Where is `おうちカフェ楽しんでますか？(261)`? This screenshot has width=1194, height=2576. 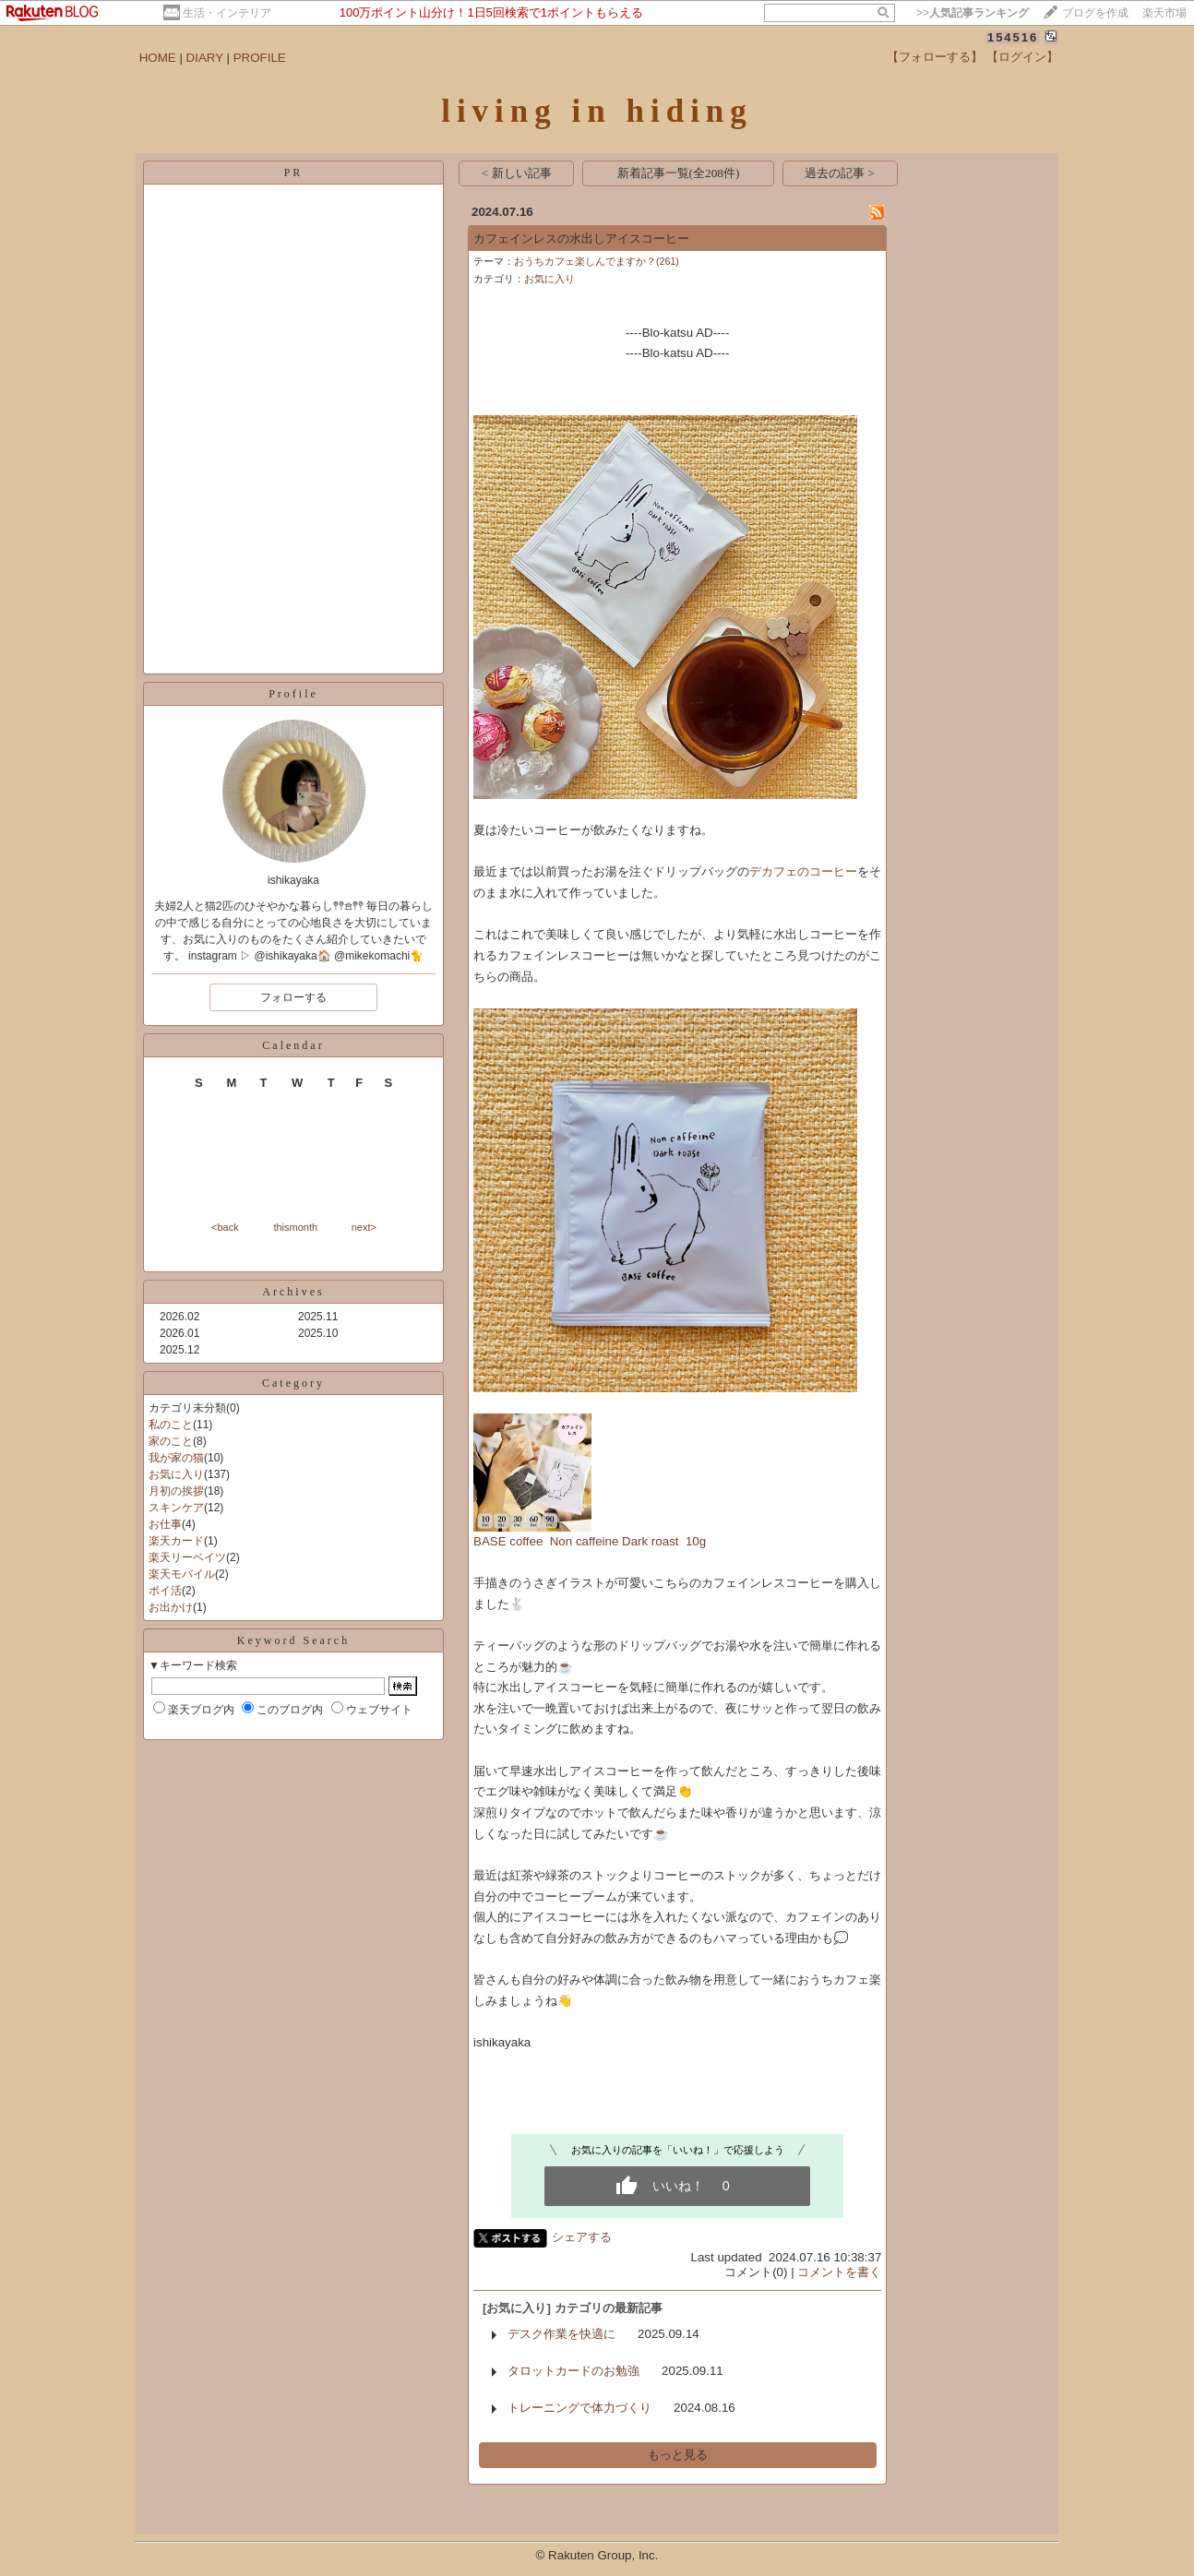 おうちカフェ楽しんでますか？(261) is located at coordinates (596, 261).